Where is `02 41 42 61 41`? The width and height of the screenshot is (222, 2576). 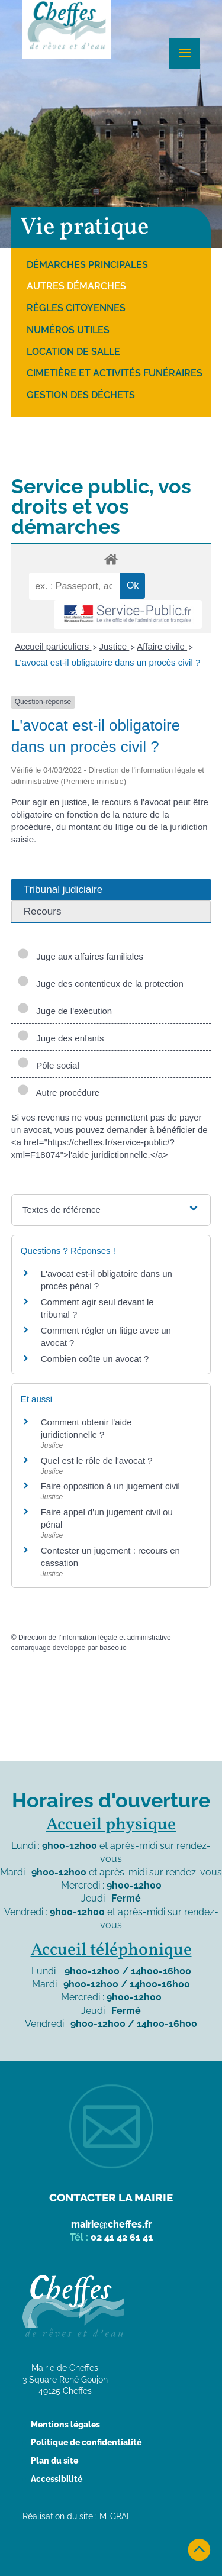 02 41 42 61 41 is located at coordinates (122, 2237).